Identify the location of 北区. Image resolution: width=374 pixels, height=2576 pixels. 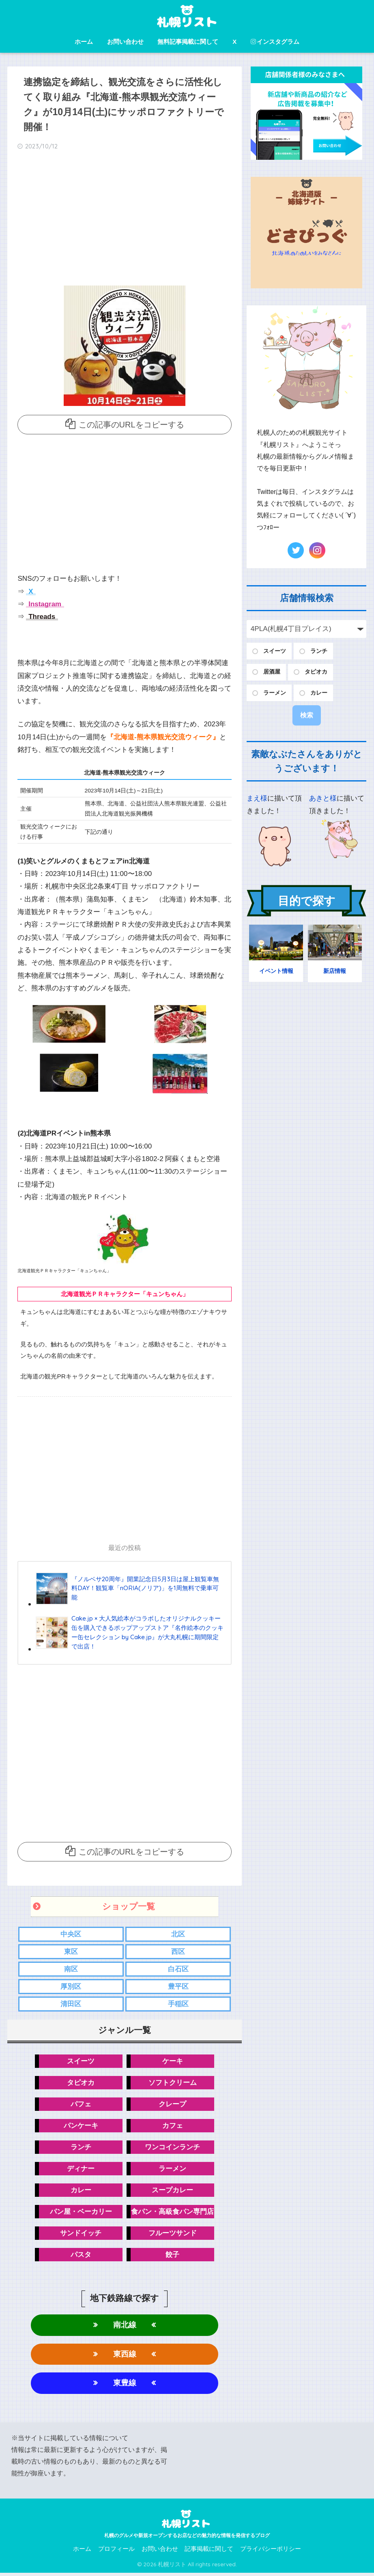
(178, 1934).